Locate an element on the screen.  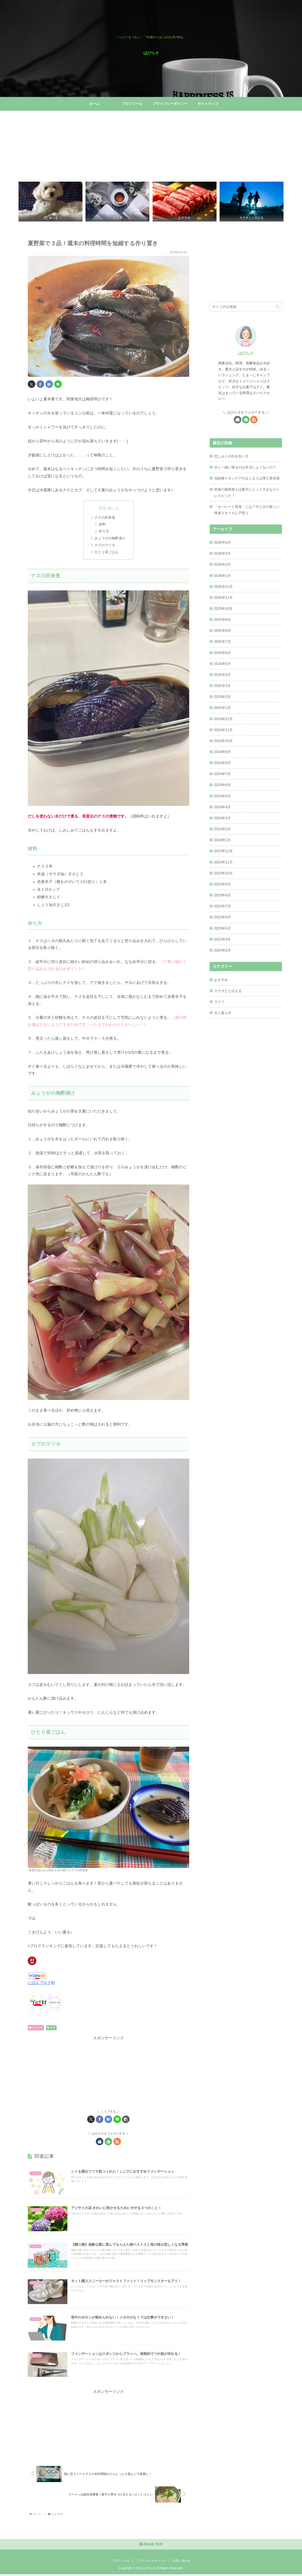
ひとり昼ごはん is located at coordinates (107, 553).